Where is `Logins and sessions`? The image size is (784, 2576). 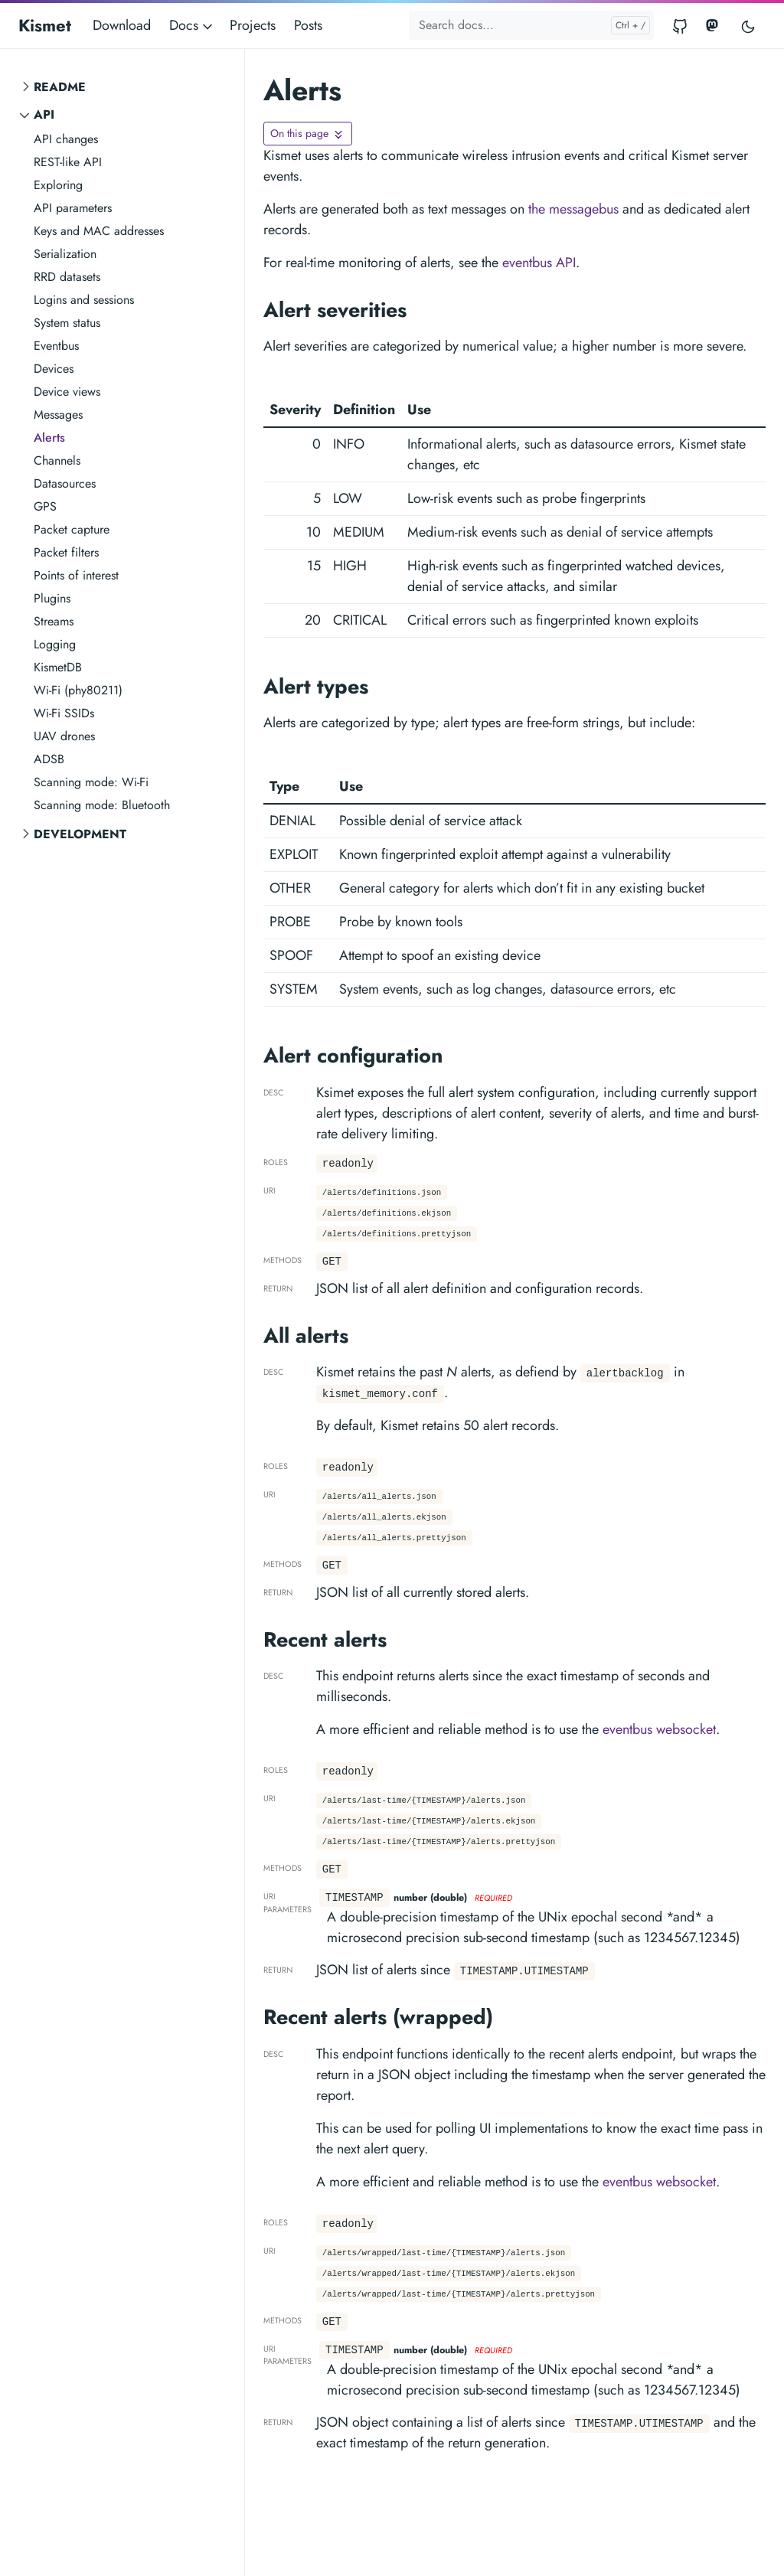
Logins and sessions is located at coordinates (84, 300).